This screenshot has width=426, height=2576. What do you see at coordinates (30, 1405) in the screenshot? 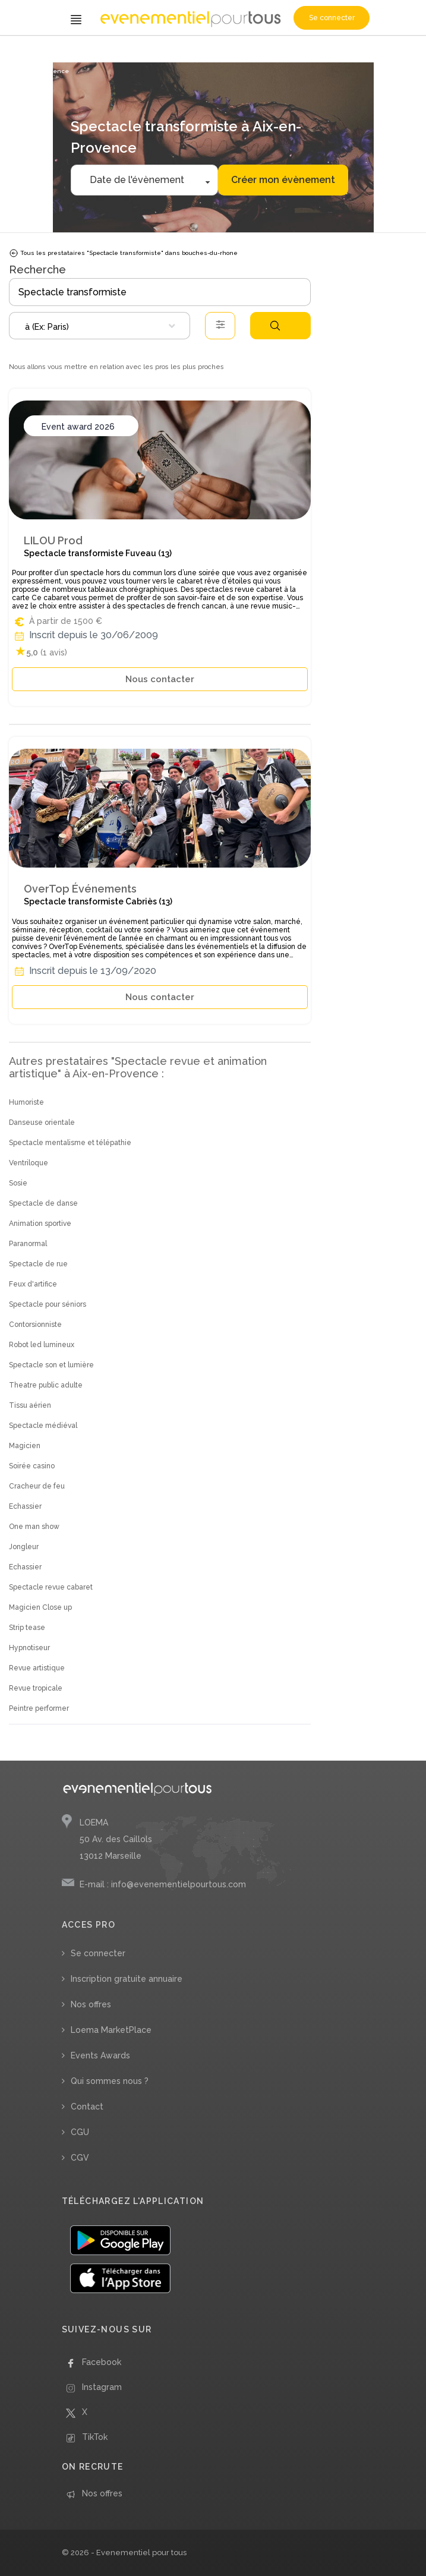
I see `Tissu aérien` at bounding box center [30, 1405].